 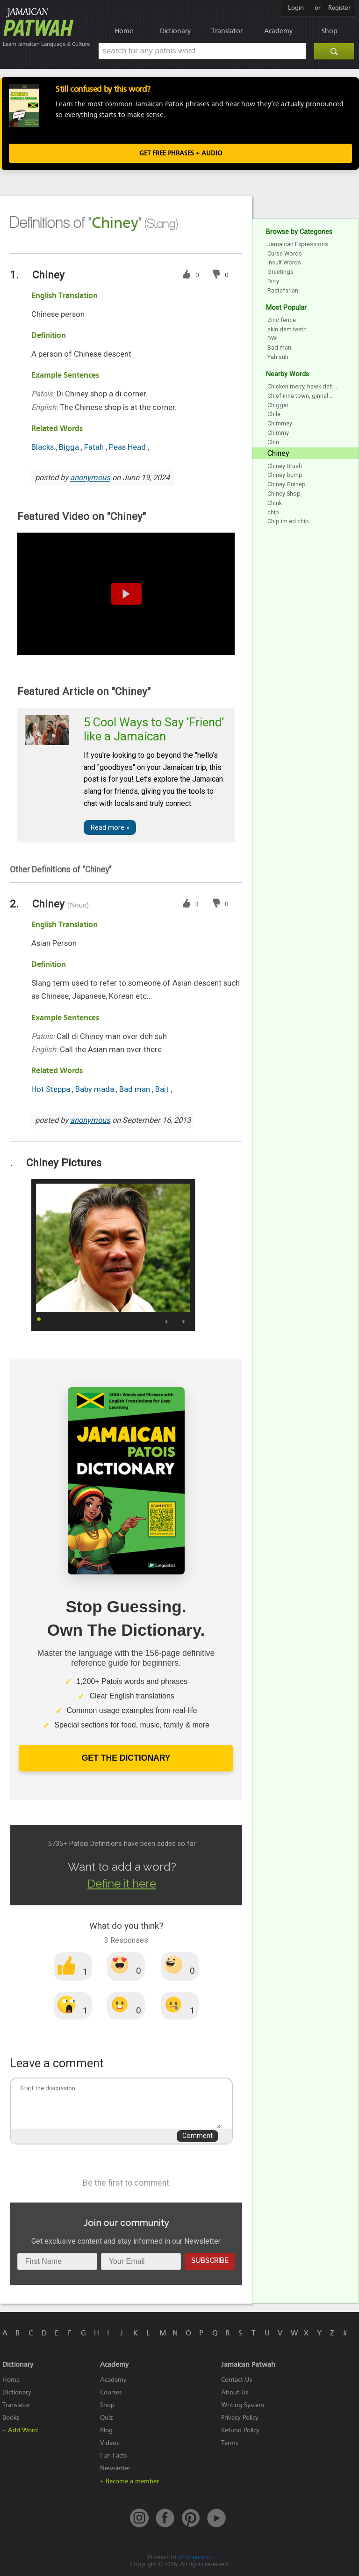 I want to click on Fatah, so click(x=95, y=447).